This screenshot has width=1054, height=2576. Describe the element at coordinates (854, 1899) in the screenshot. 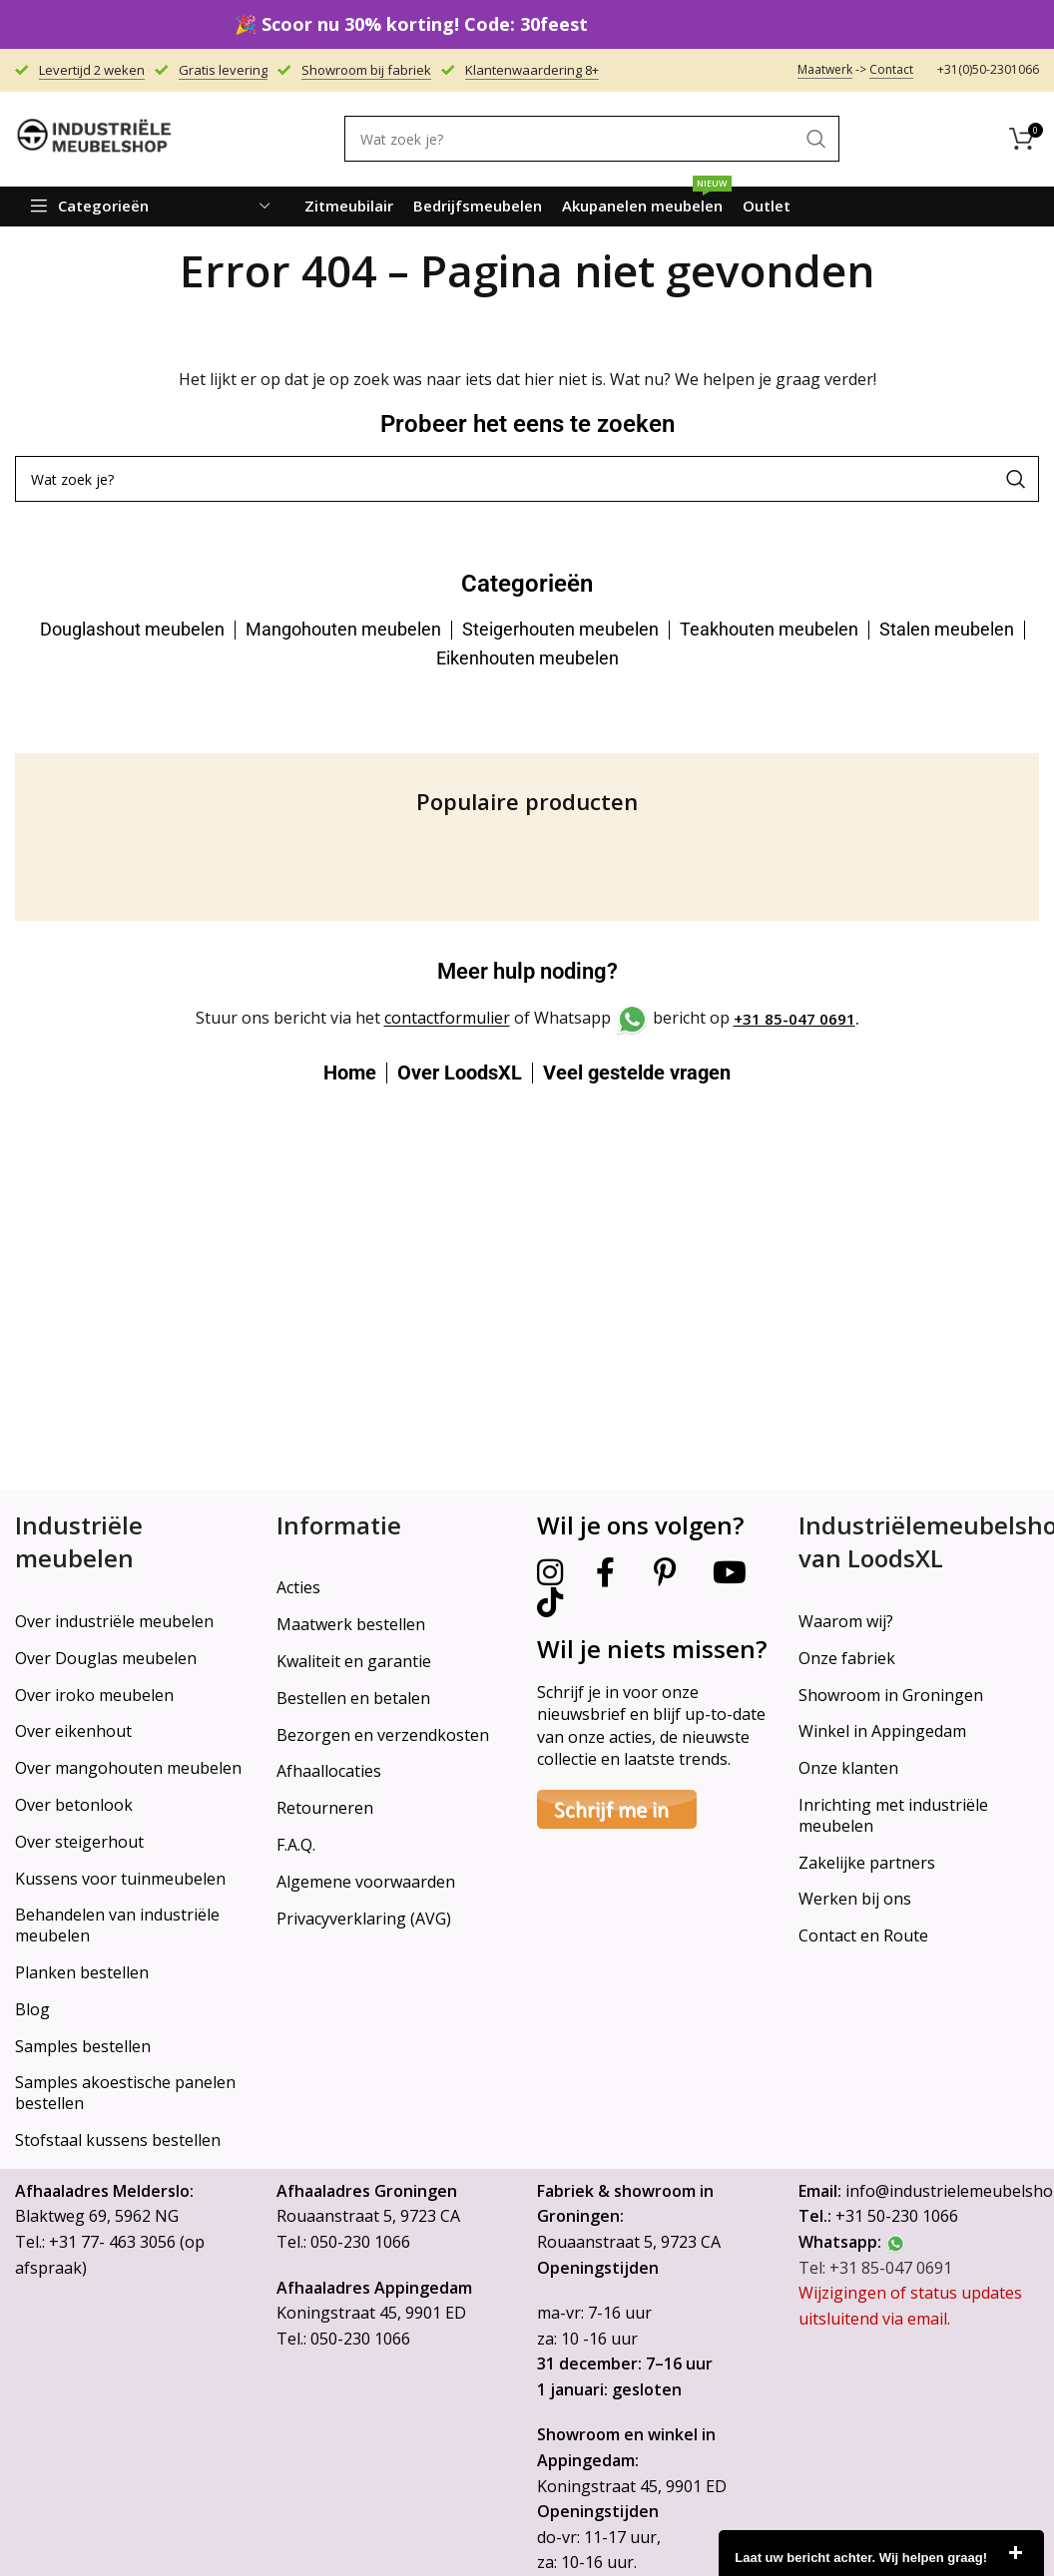

I see `Werken bij ons` at that location.